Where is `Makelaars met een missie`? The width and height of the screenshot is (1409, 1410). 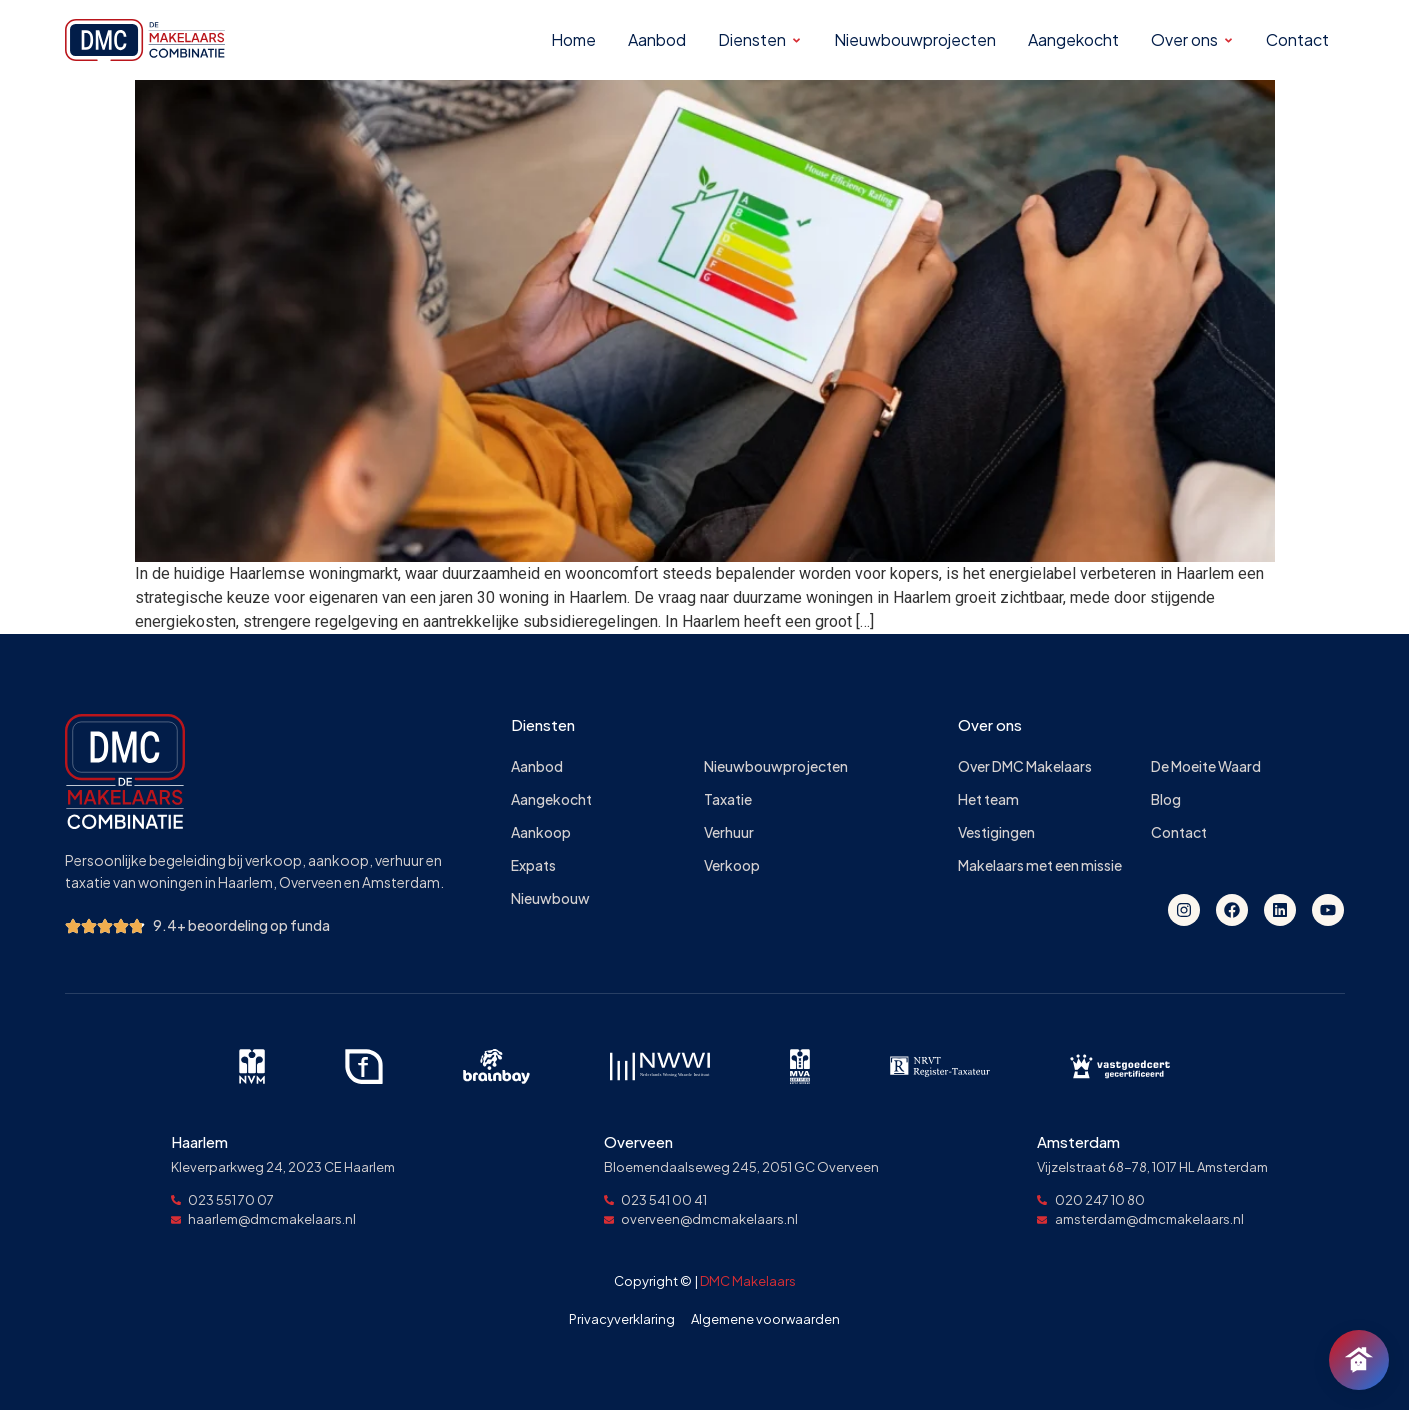
Makelaars met een missie is located at coordinates (1040, 865).